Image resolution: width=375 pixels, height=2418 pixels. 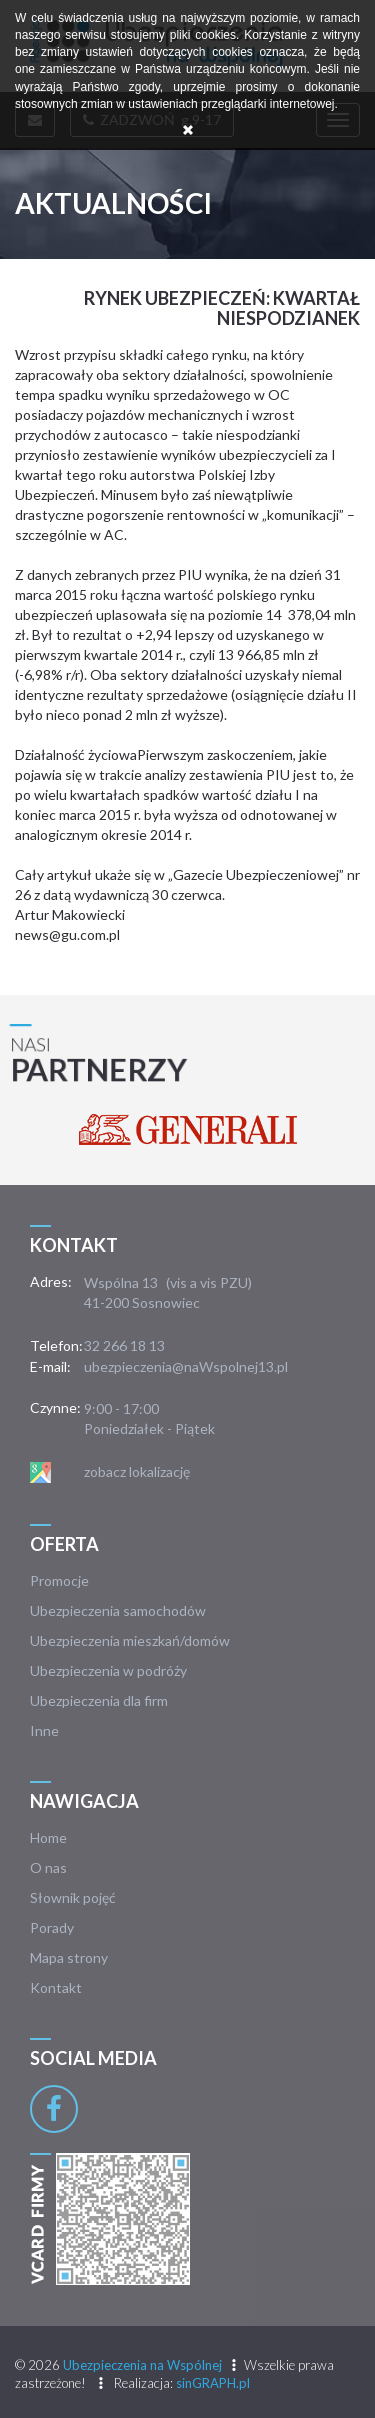 I want to click on ubezpieczenia@naWspolnej13.pl, so click(x=186, y=1366).